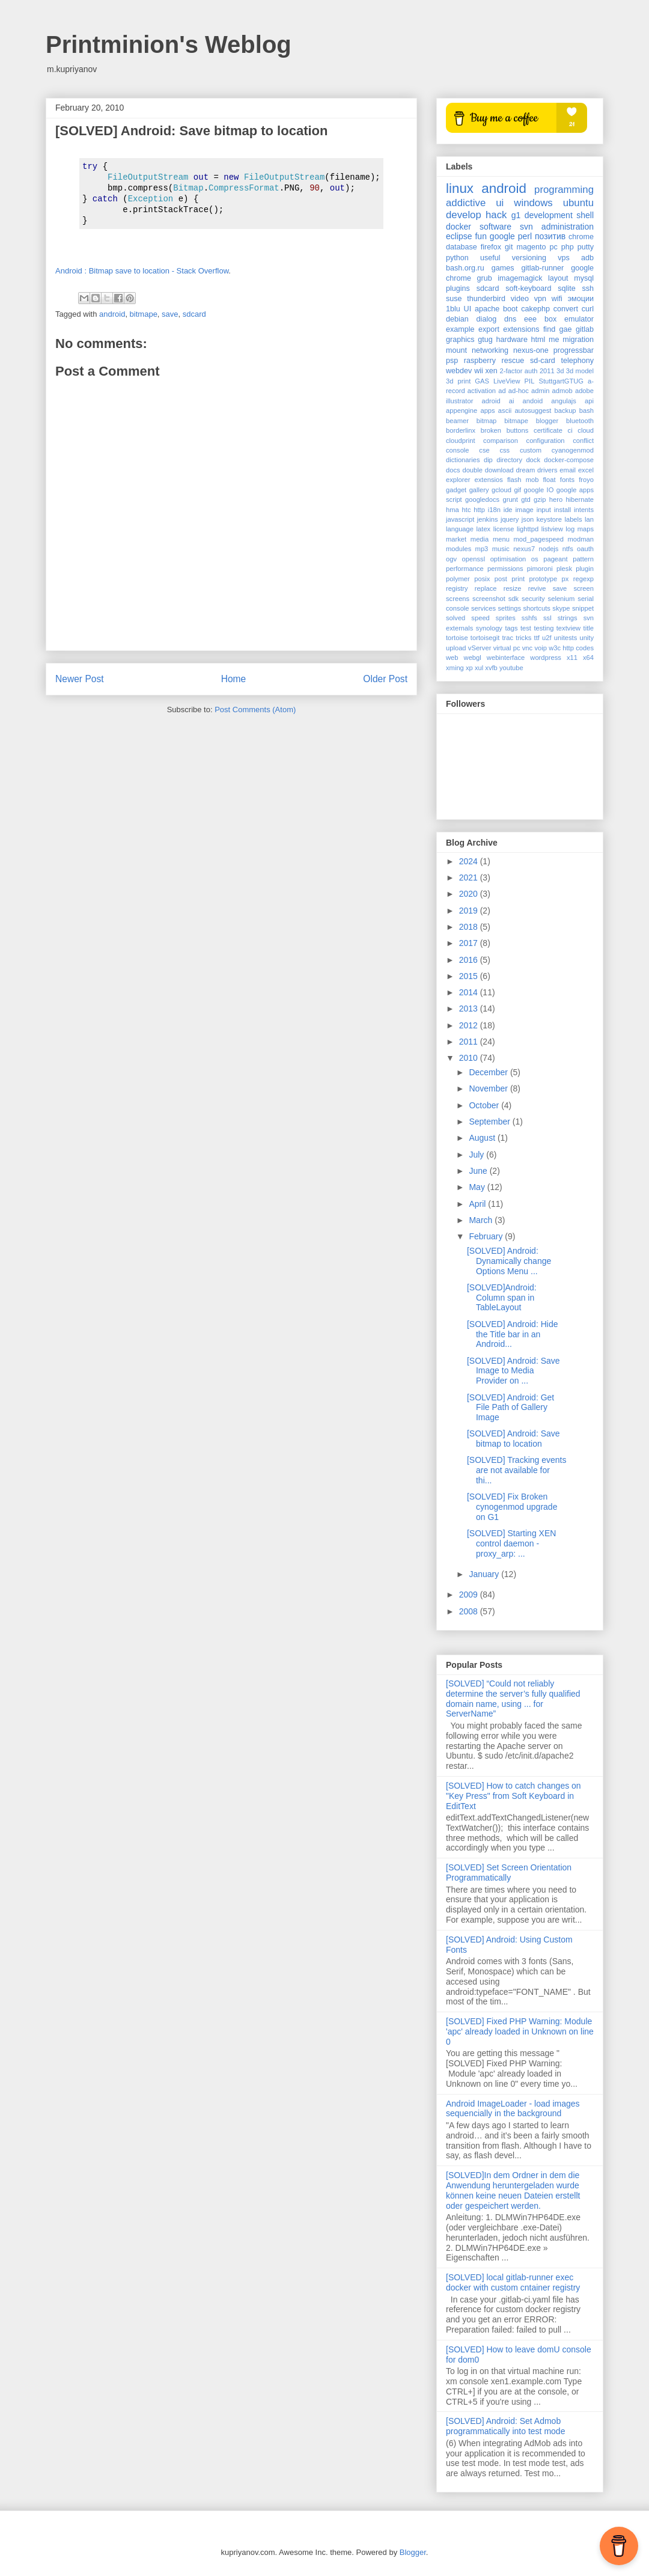 This screenshot has height=2576, width=649. What do you see at coordinates (233, 679) in the screenshot?
I see `Home` at bounding box center [233, 679].